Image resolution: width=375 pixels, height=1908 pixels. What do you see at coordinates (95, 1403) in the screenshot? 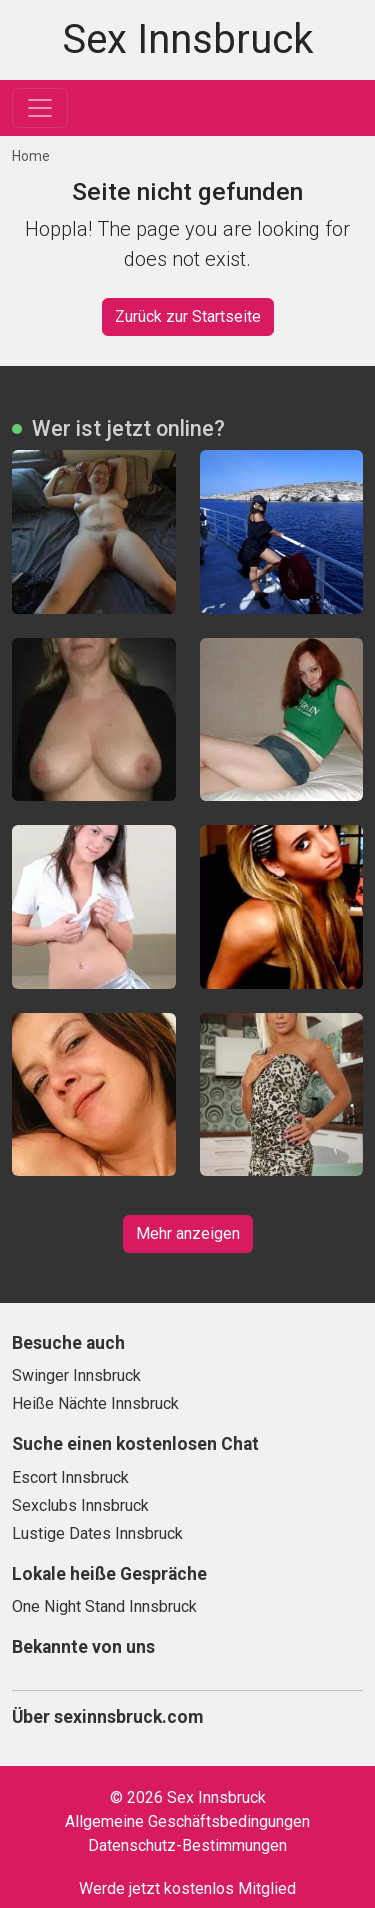
I see `Heiße Nächte Innsbruck` at bounding box center [95, 1403].